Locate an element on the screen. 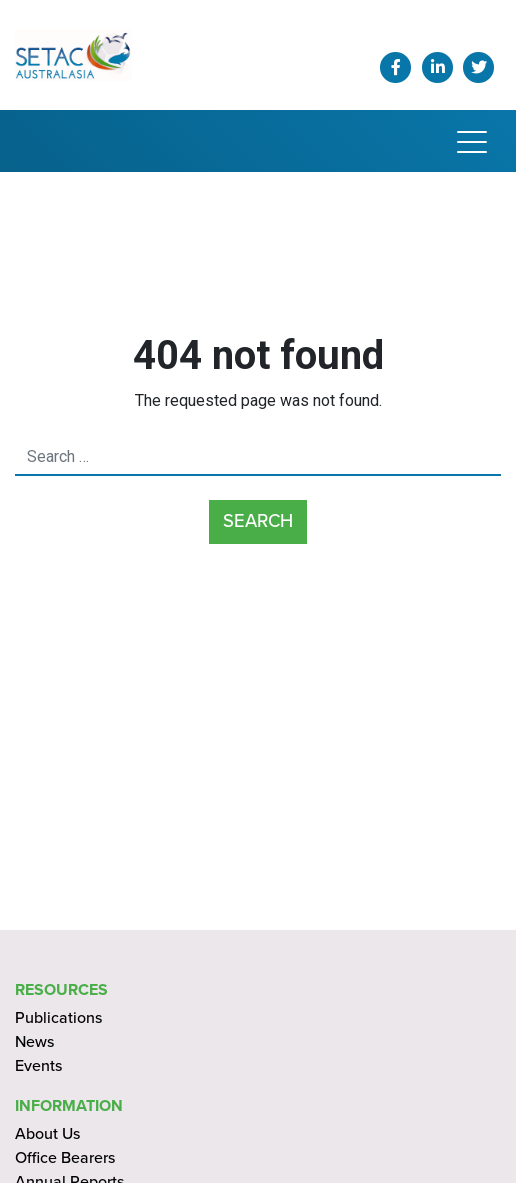 The height and width of the screenshot is (1183, 516). [Toggle navigation] is located at coordinates (472, 141).